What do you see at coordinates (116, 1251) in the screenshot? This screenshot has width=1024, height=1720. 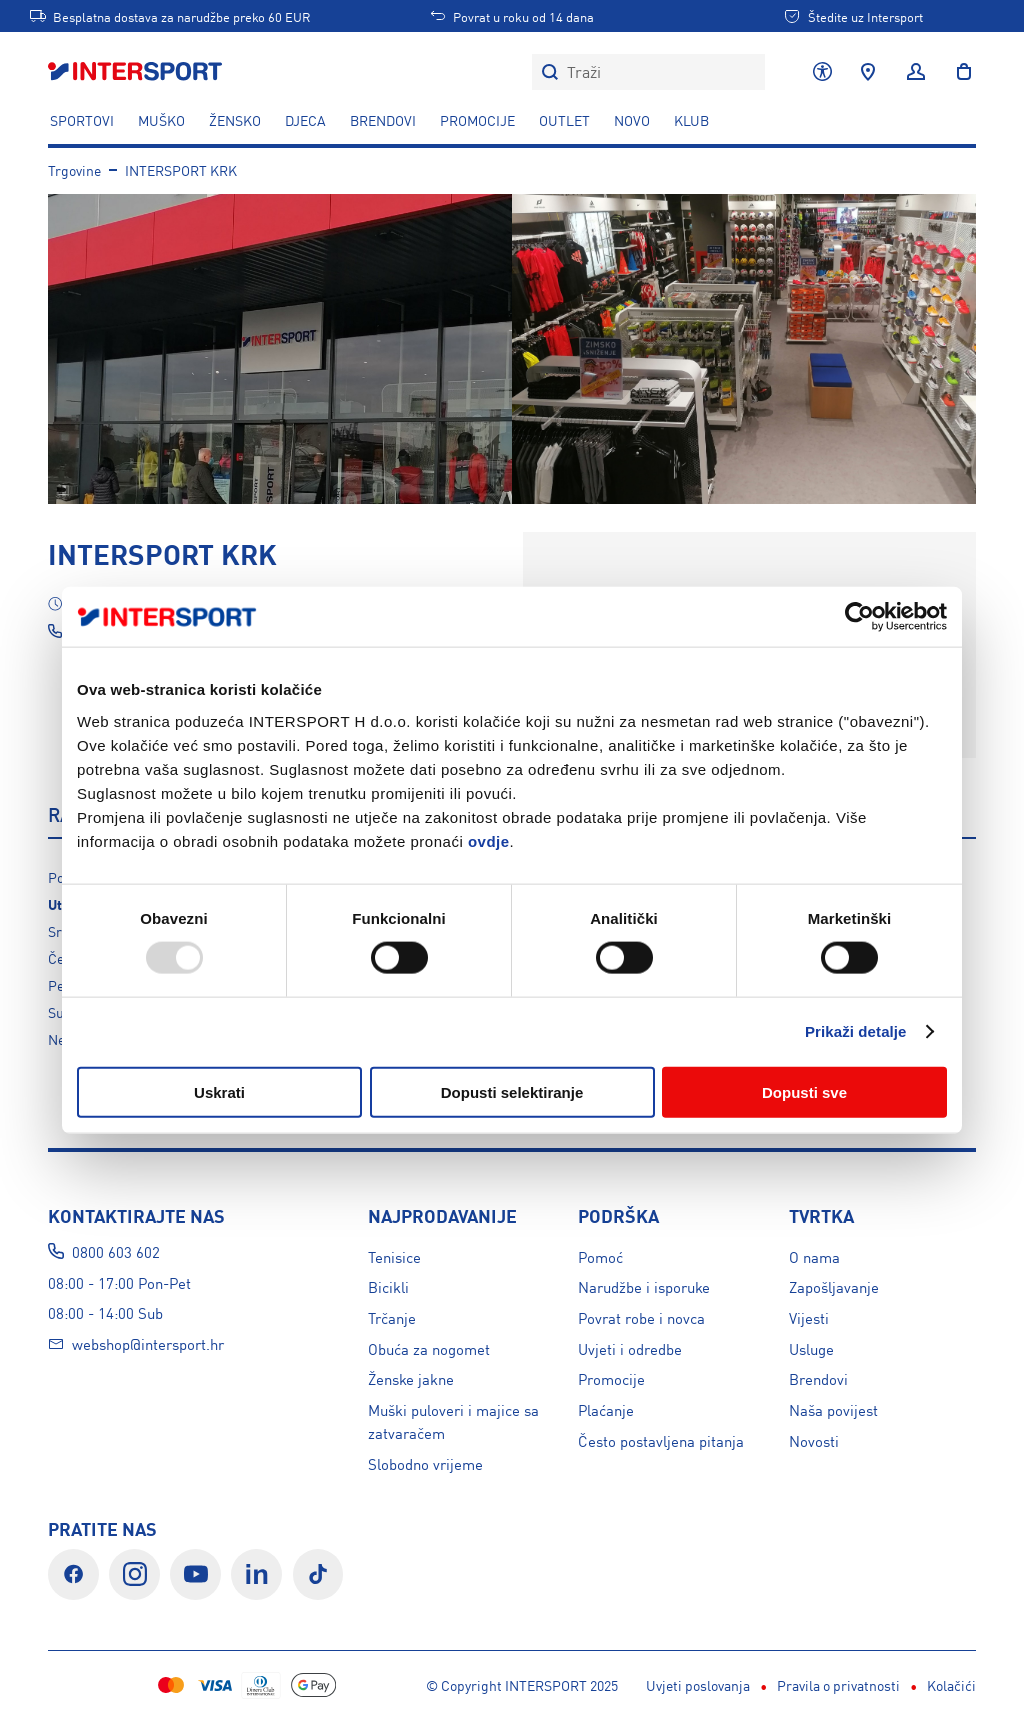 I see `0800 603 602` at bounding box center [116, 1251].